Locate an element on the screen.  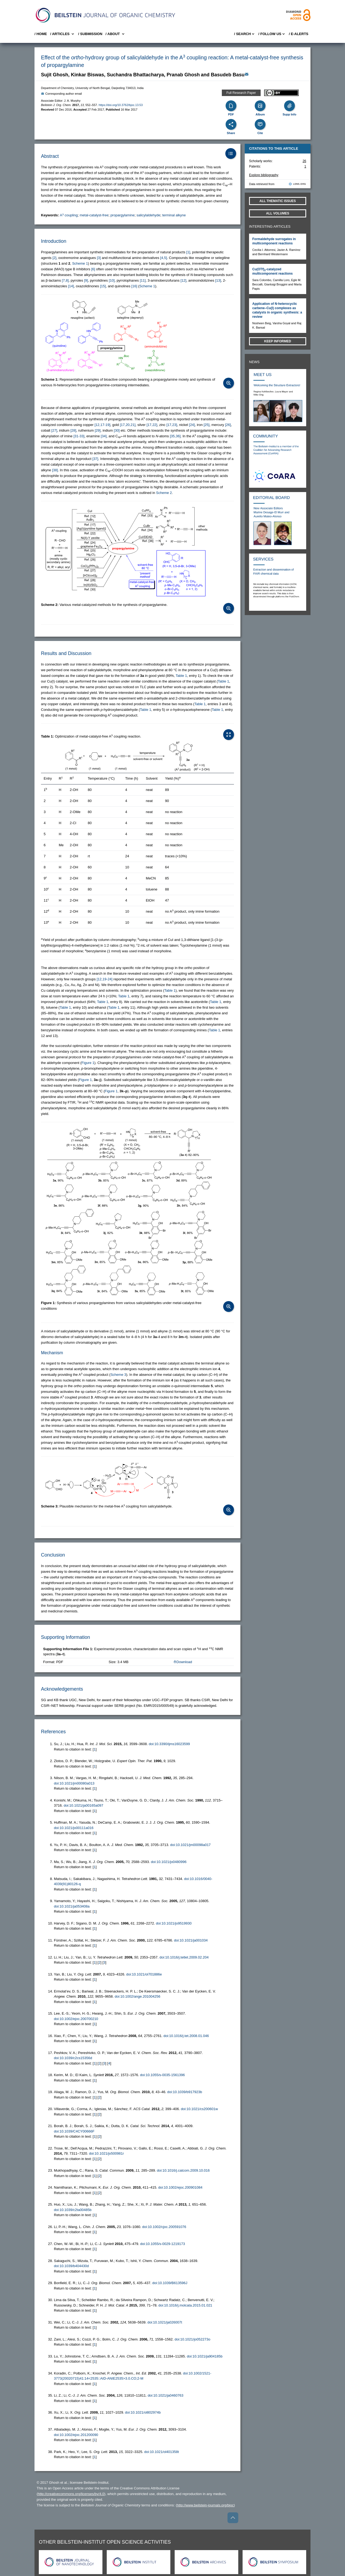
doi:10.1021/ja053408a is located at coordinates (71, 1906).